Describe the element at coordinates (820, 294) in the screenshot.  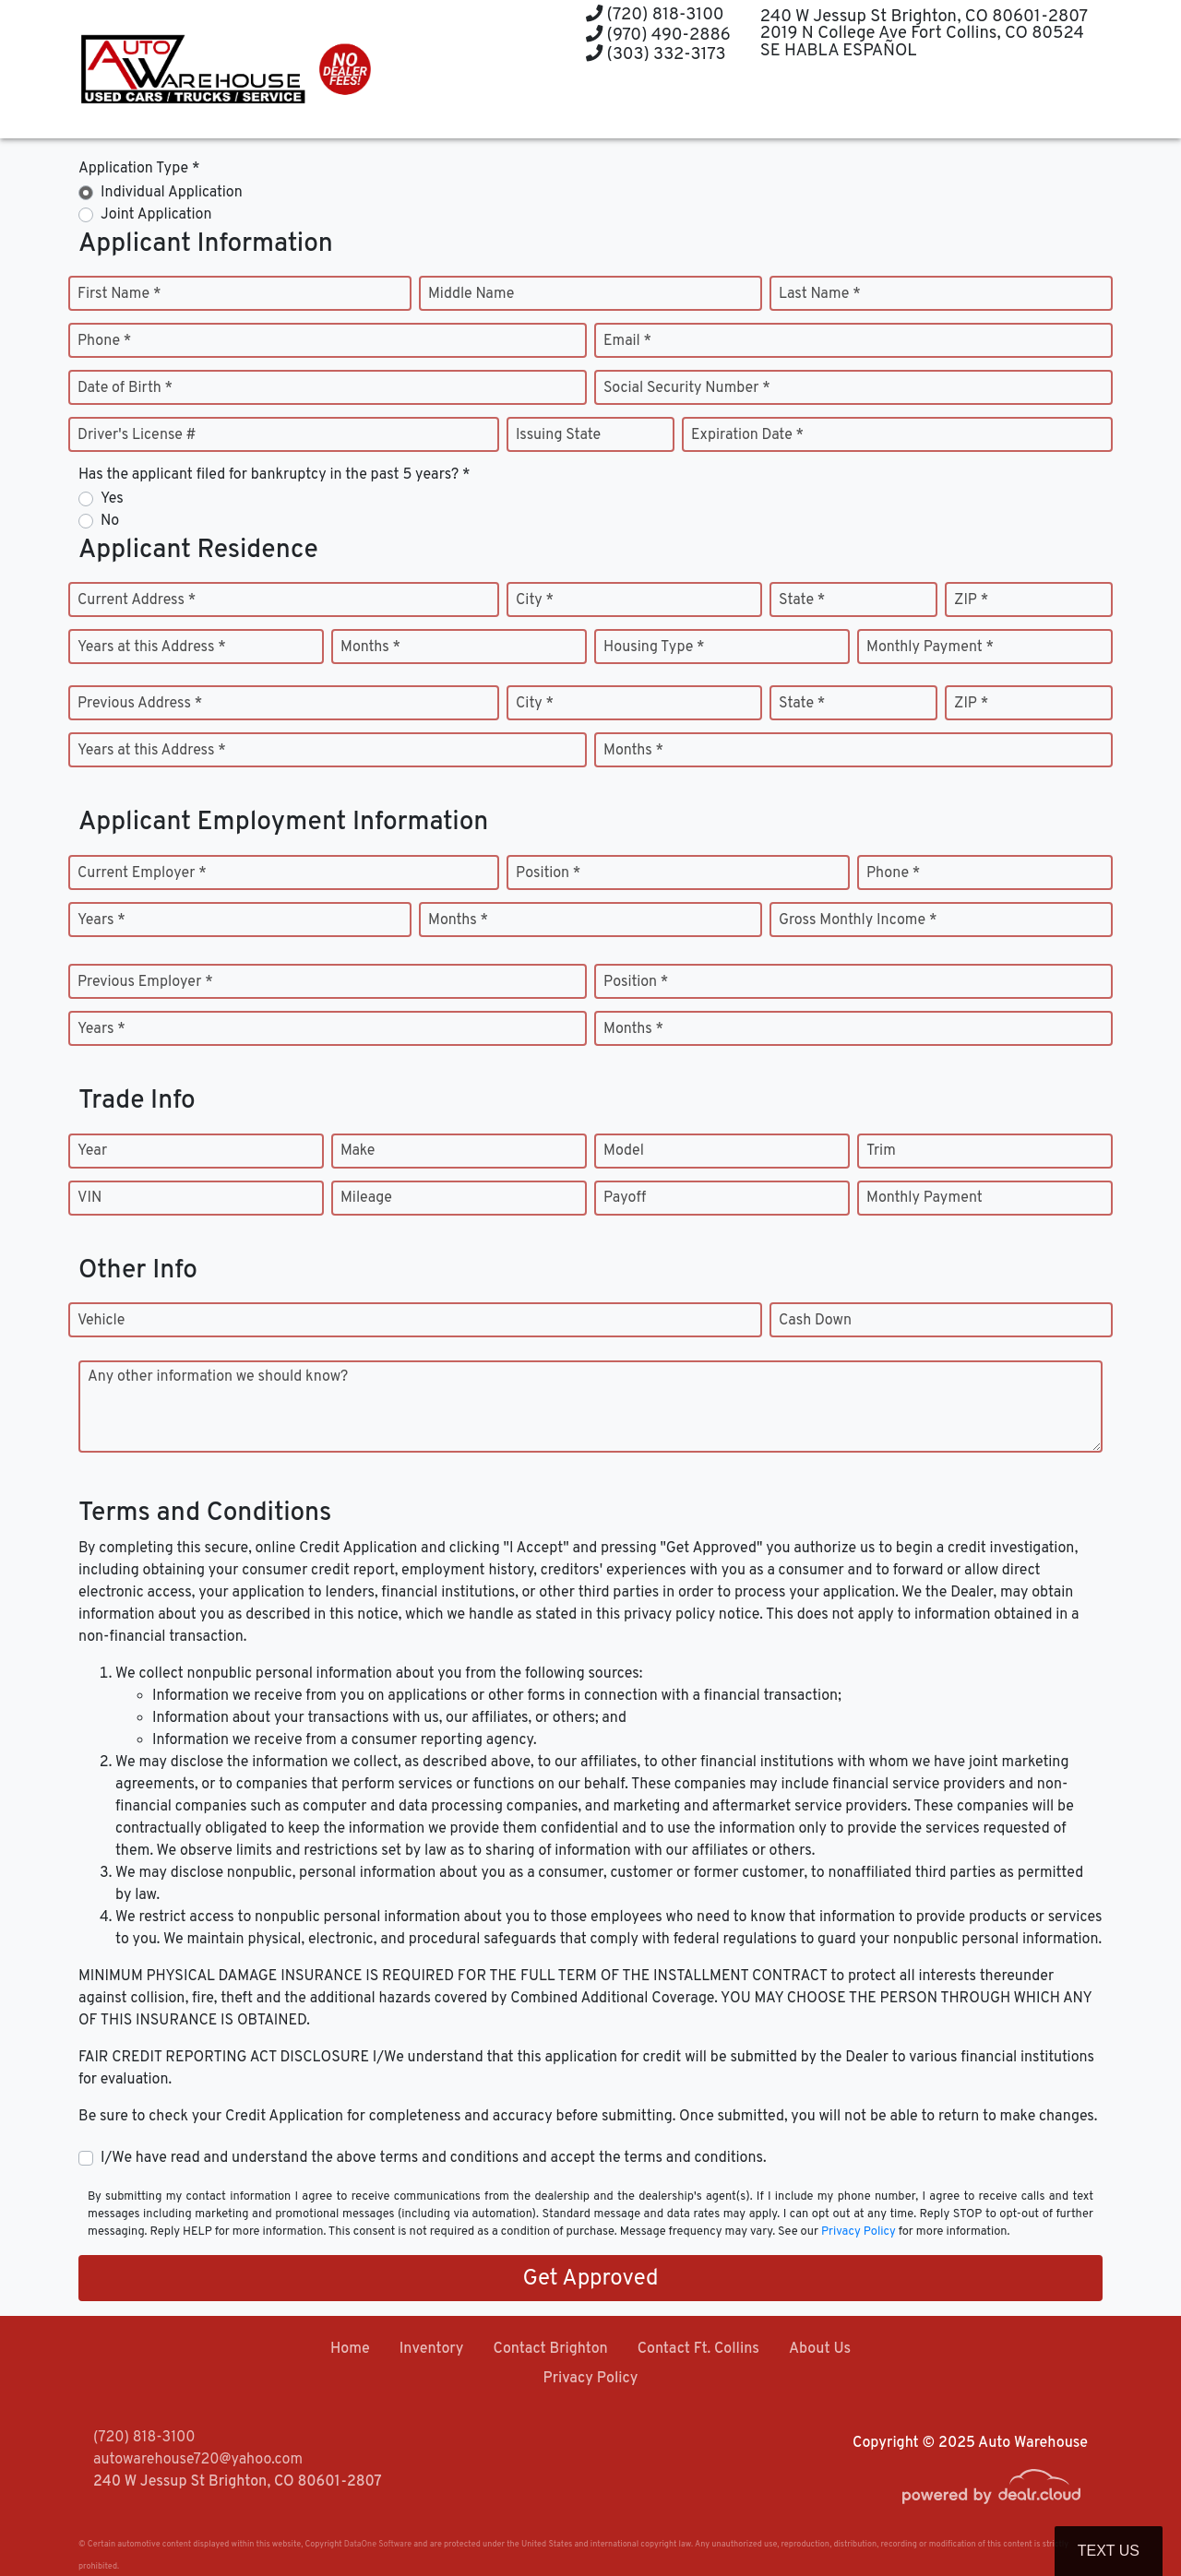
I see `Last Name *` at that location.